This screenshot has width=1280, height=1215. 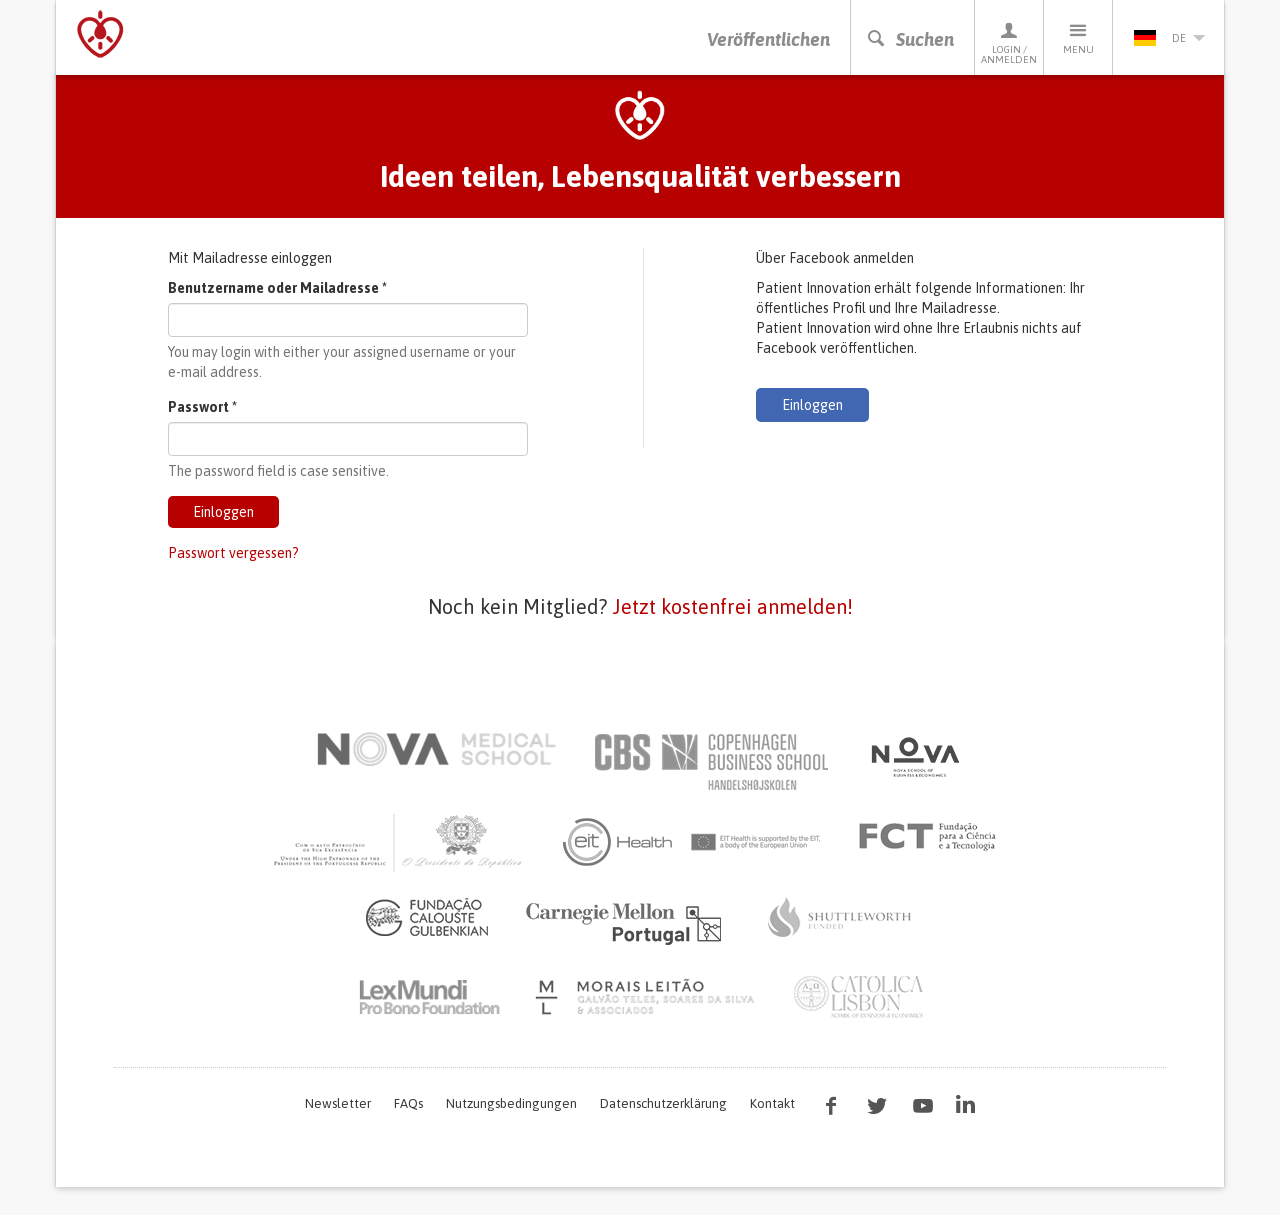 What do you see at coordinates (1169, 38) in the screenshot?
I see `de` at bounding box center [1169, 38].